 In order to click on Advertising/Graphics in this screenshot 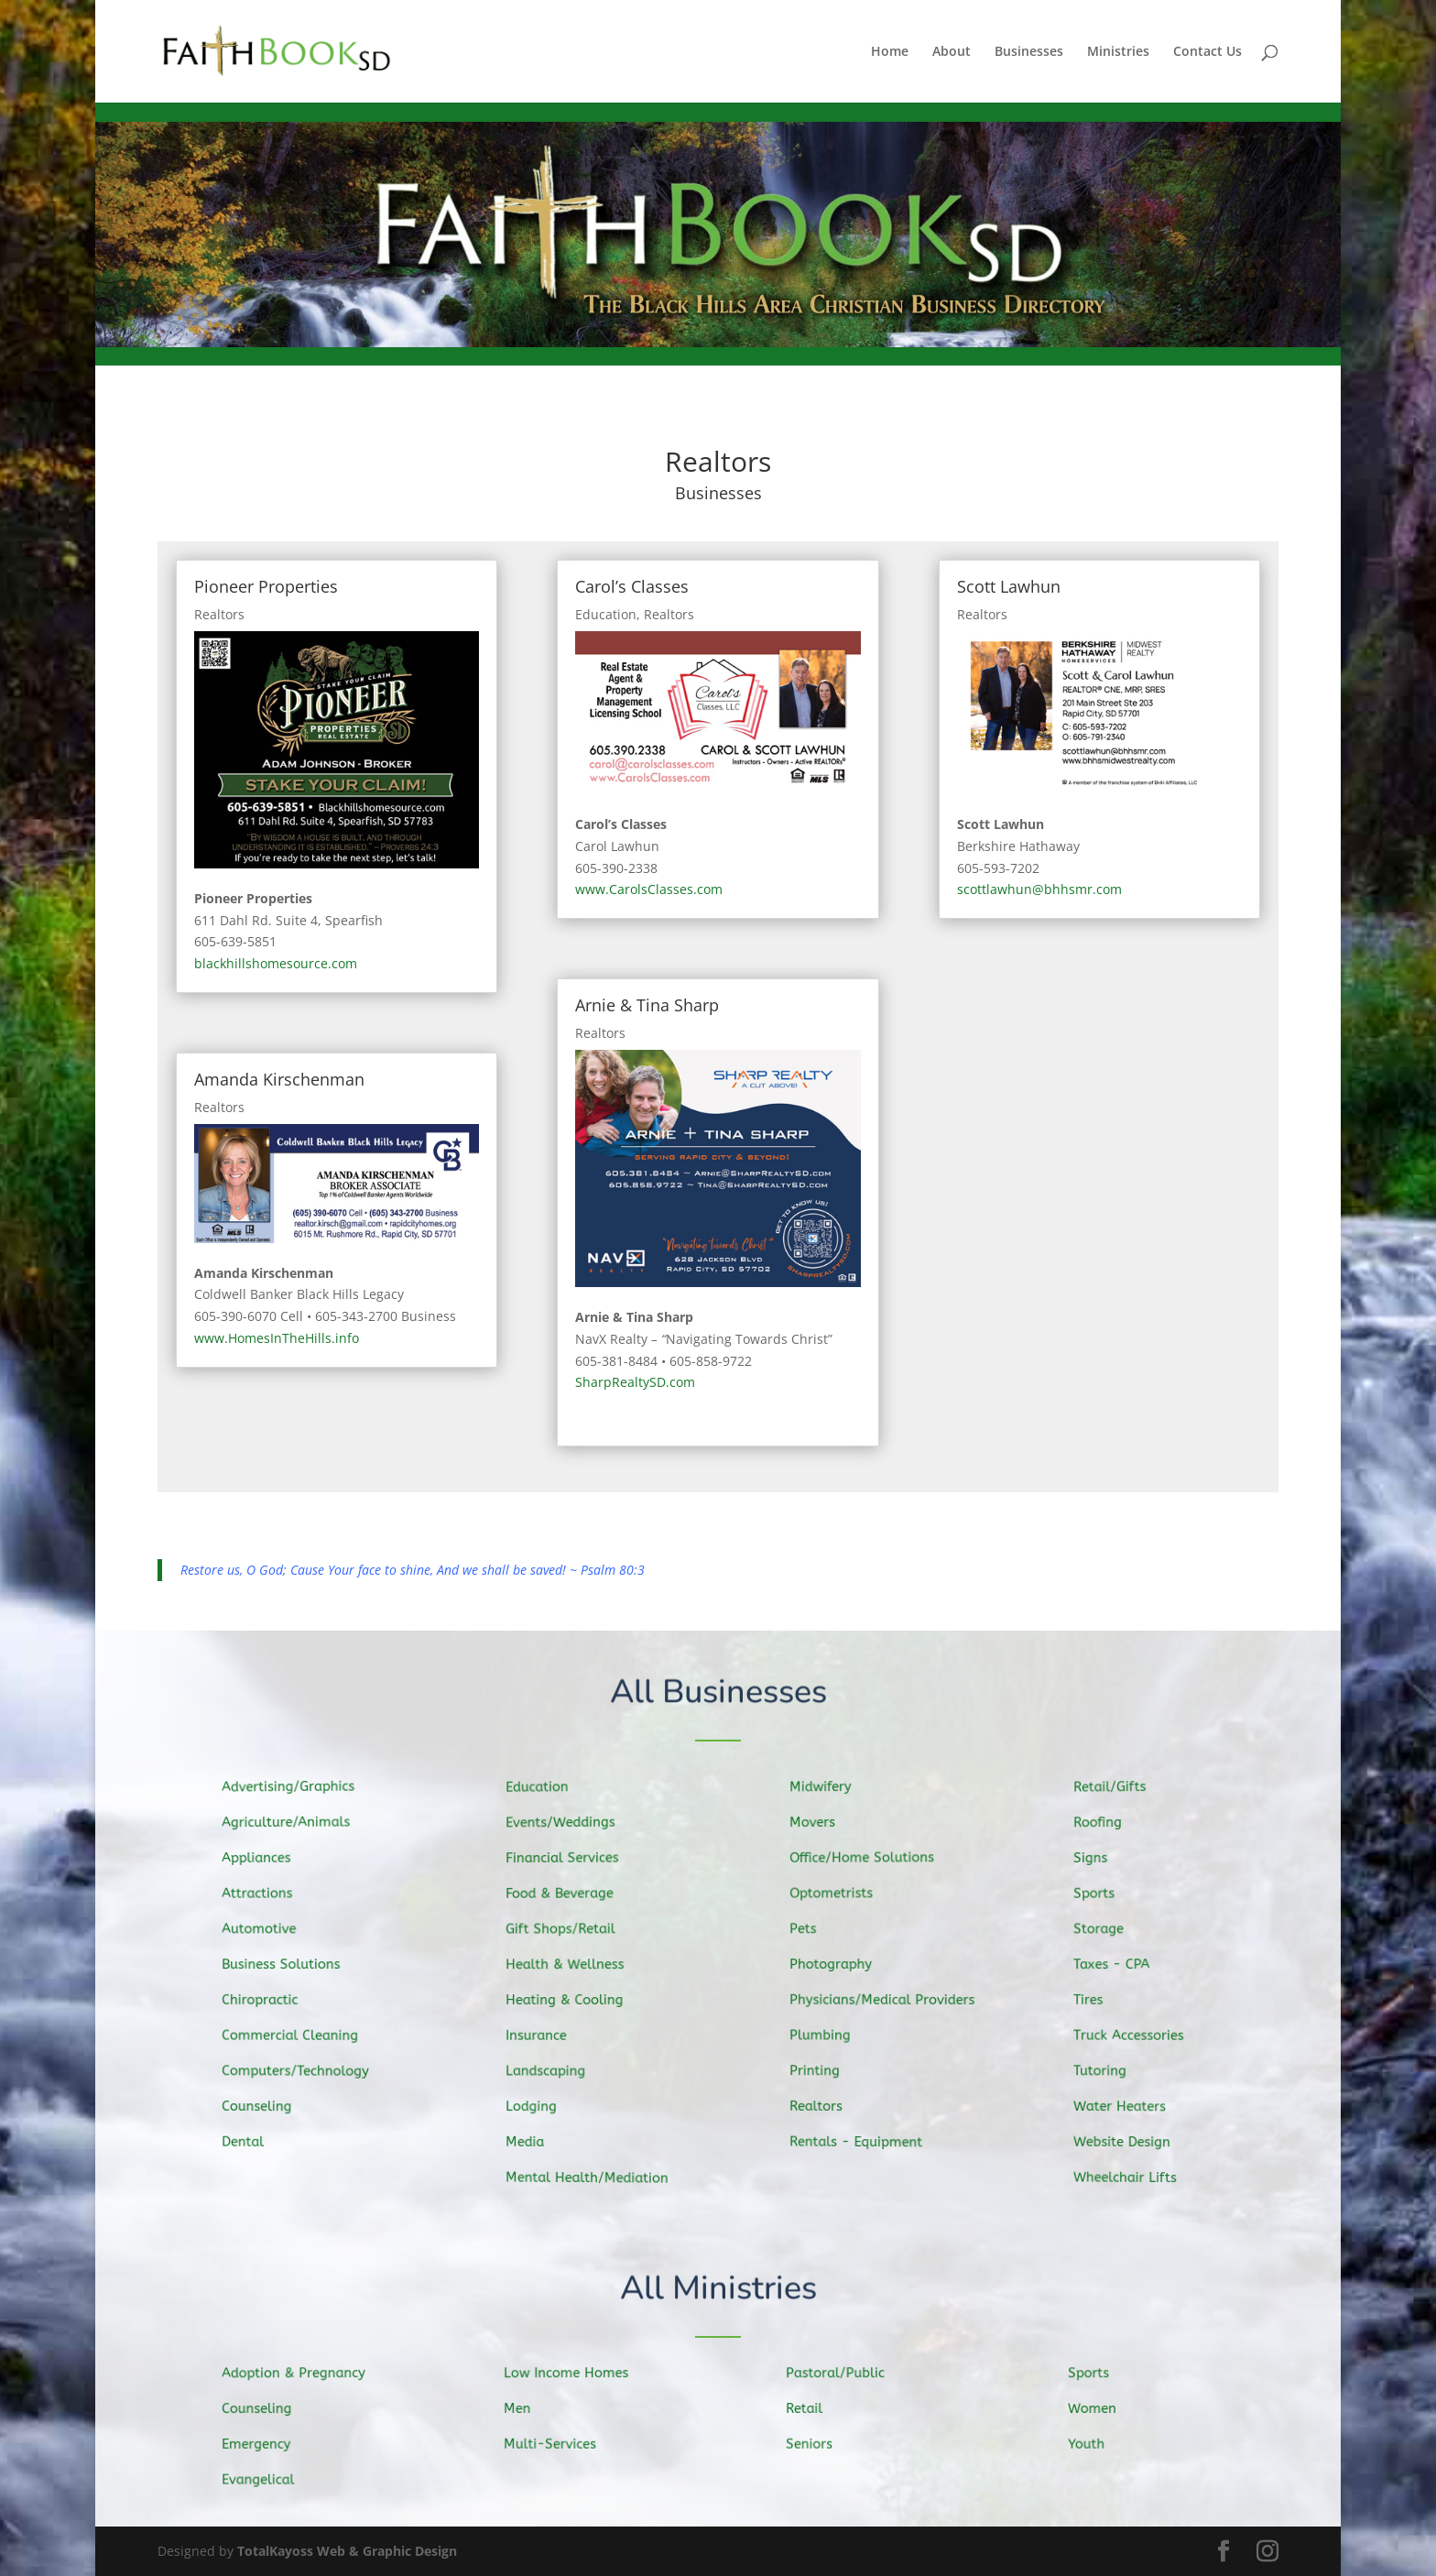, I will do `click(295, 1789)`.